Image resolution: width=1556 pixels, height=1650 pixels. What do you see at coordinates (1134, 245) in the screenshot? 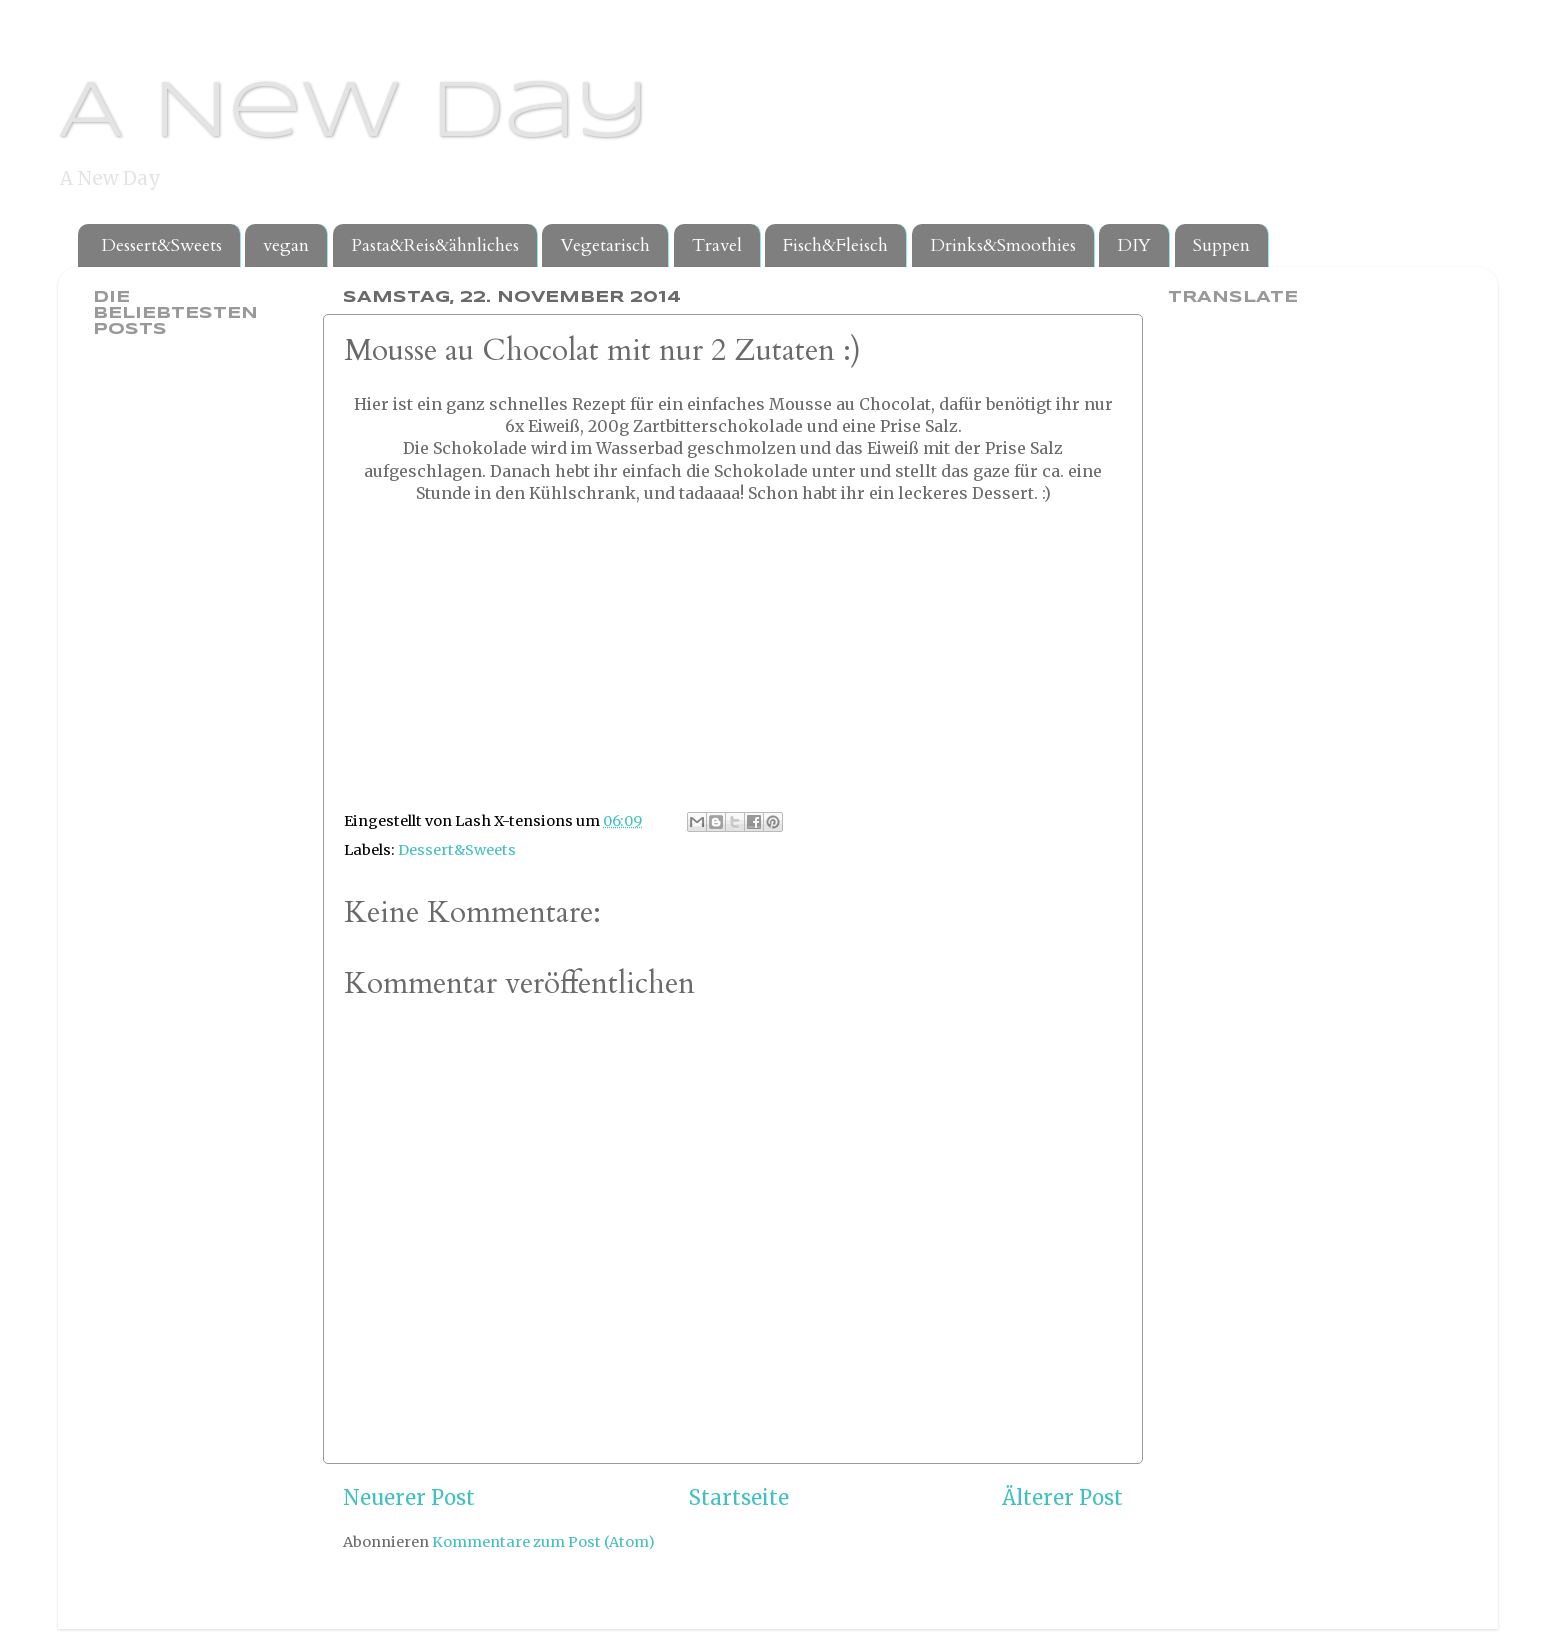
I see `DIY` at bounding box center [1134, 245].